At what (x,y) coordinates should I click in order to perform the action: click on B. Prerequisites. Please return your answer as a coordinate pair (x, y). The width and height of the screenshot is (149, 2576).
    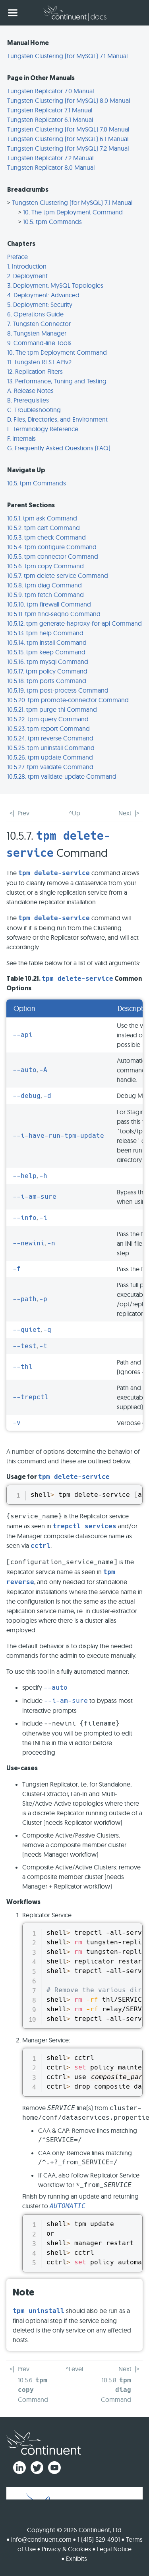
    Looking at the image, I should click on (28, 400).